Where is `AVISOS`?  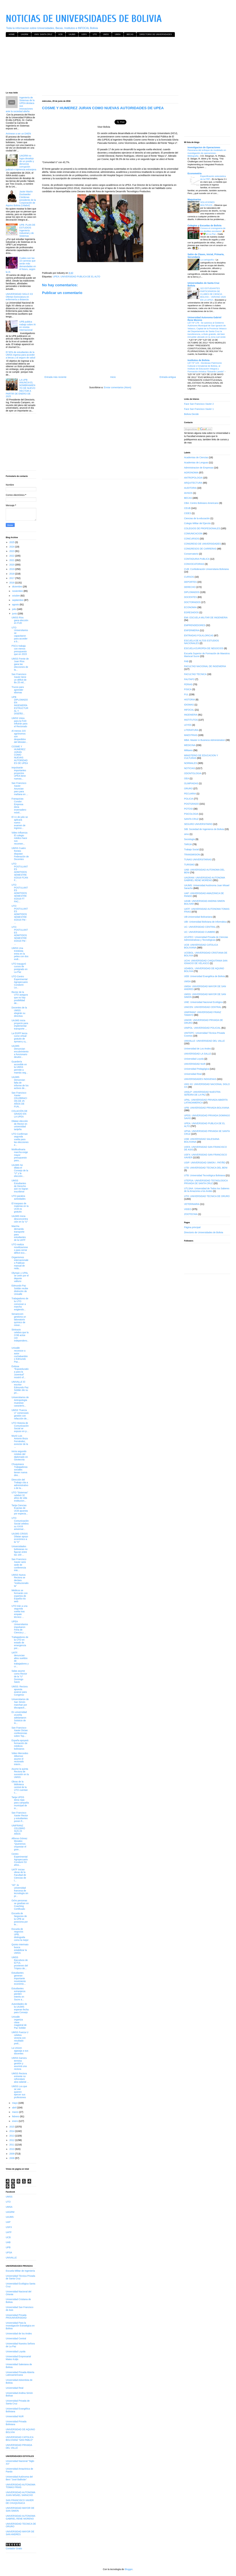
AVISOS is located at coordinates (188, 493).